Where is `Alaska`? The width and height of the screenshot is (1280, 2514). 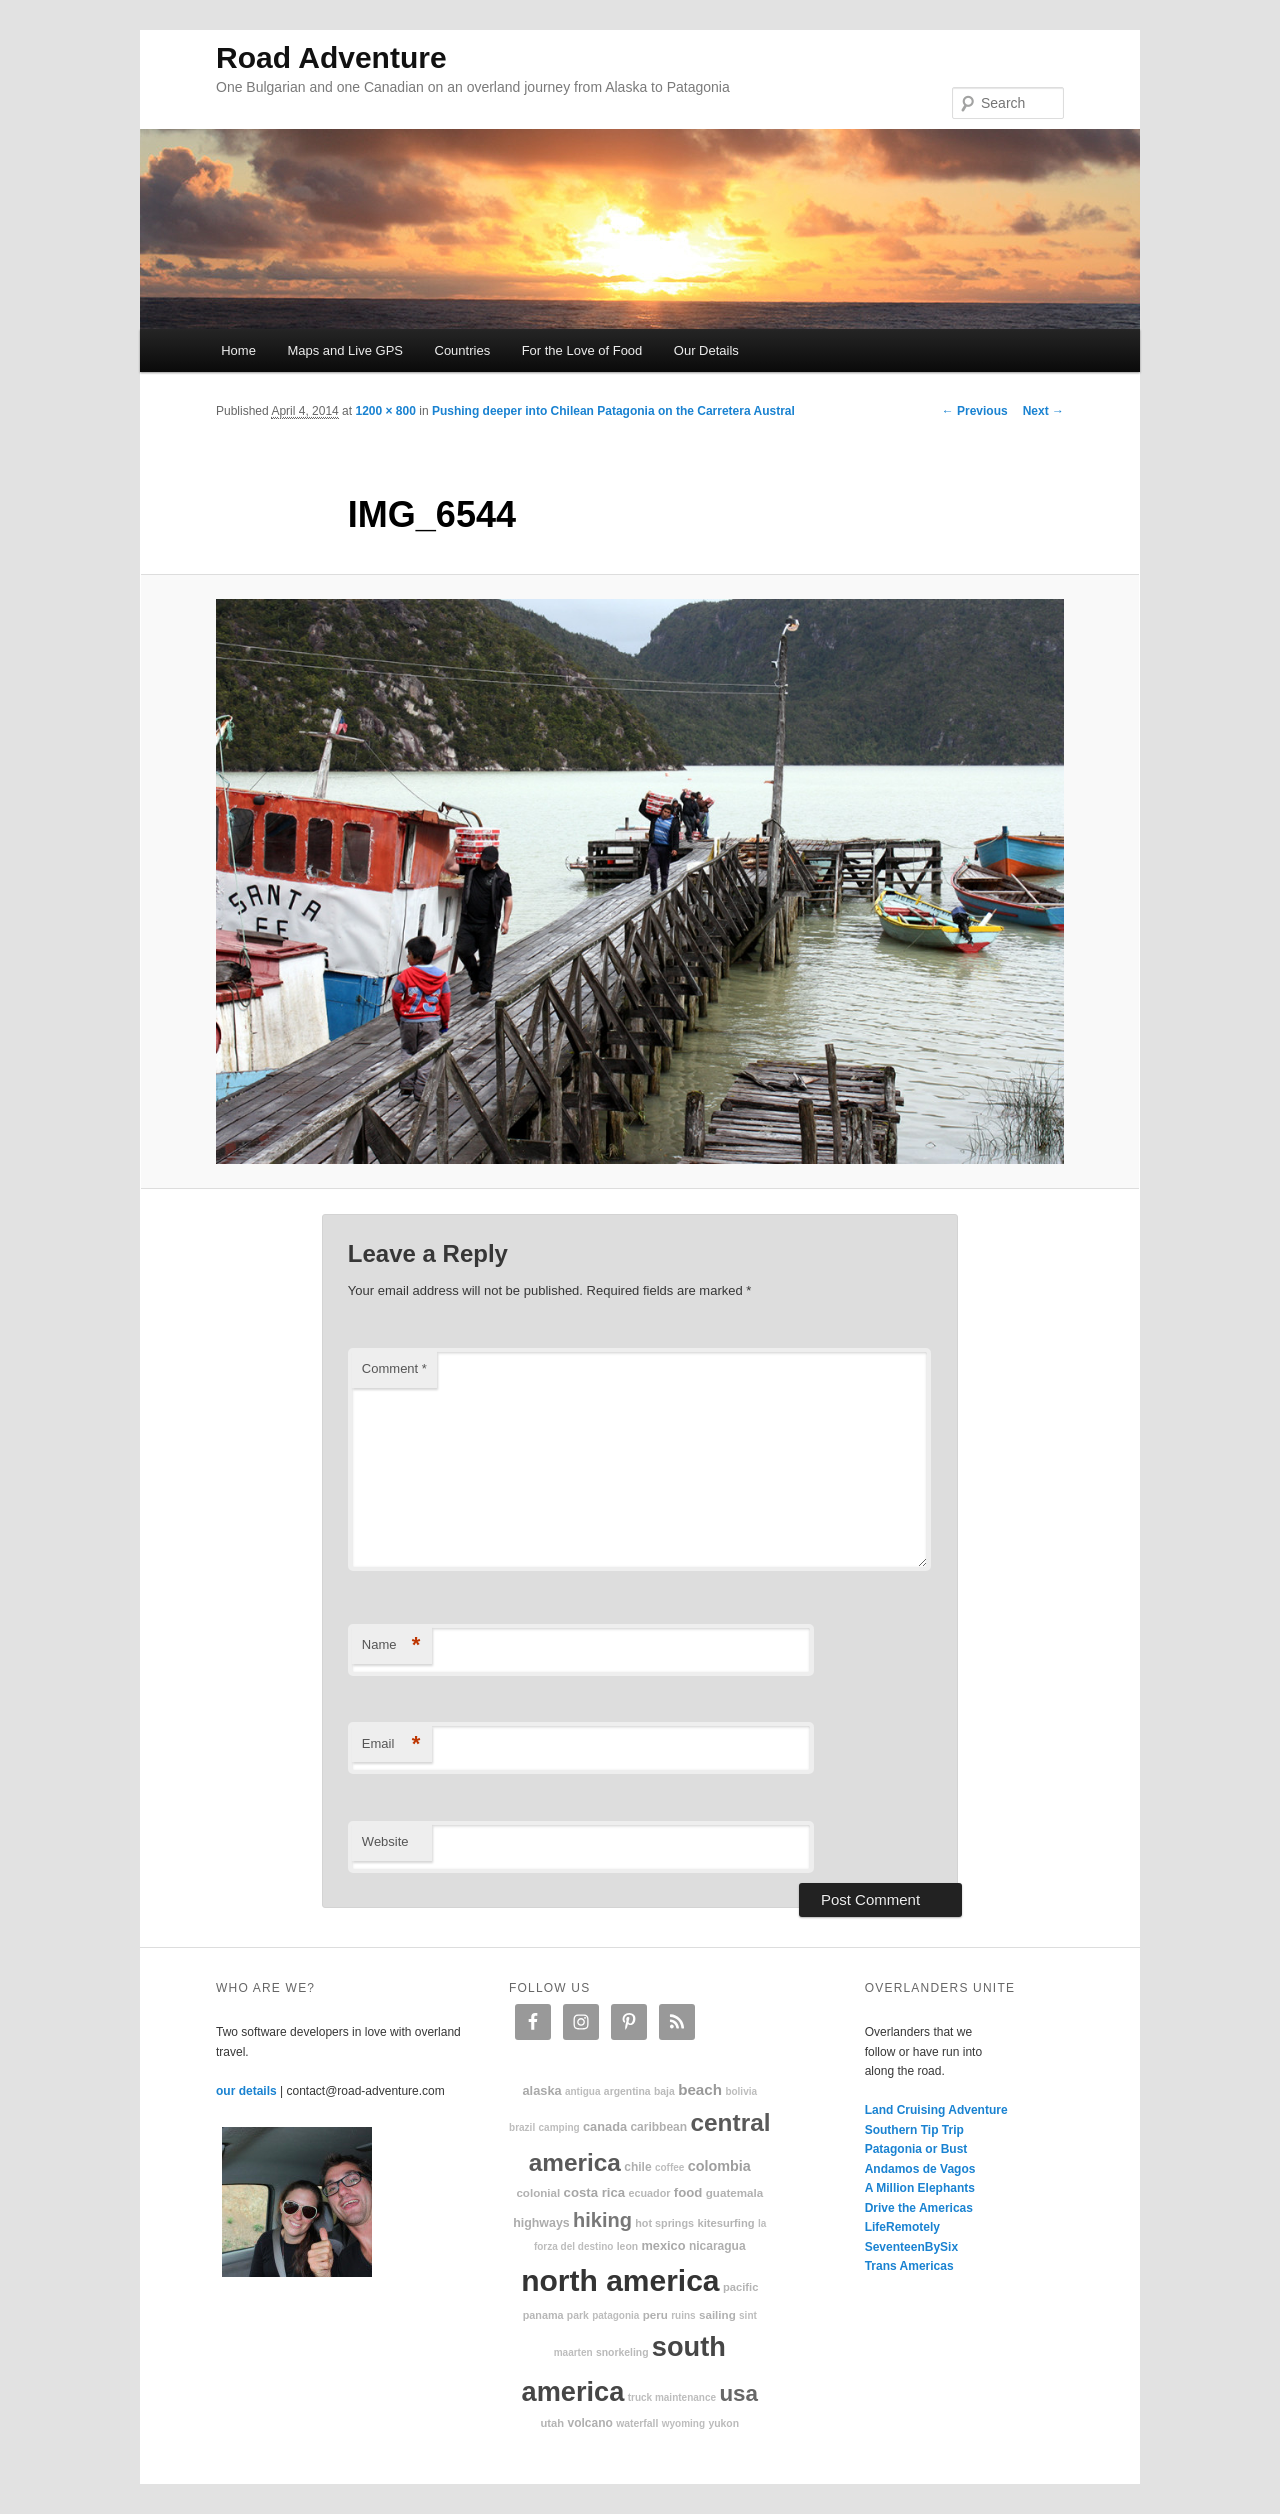 Alaska is located at coordinates (541, 2090).